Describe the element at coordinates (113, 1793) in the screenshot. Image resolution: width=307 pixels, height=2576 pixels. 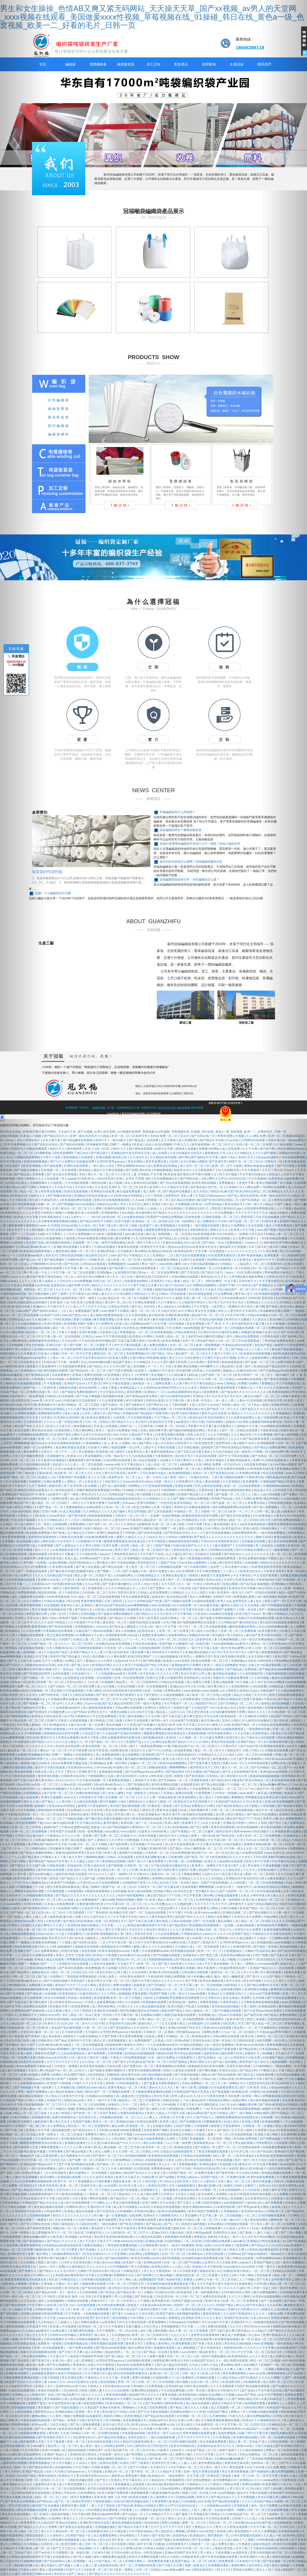
I see `男人把女人捅爽` at that location.